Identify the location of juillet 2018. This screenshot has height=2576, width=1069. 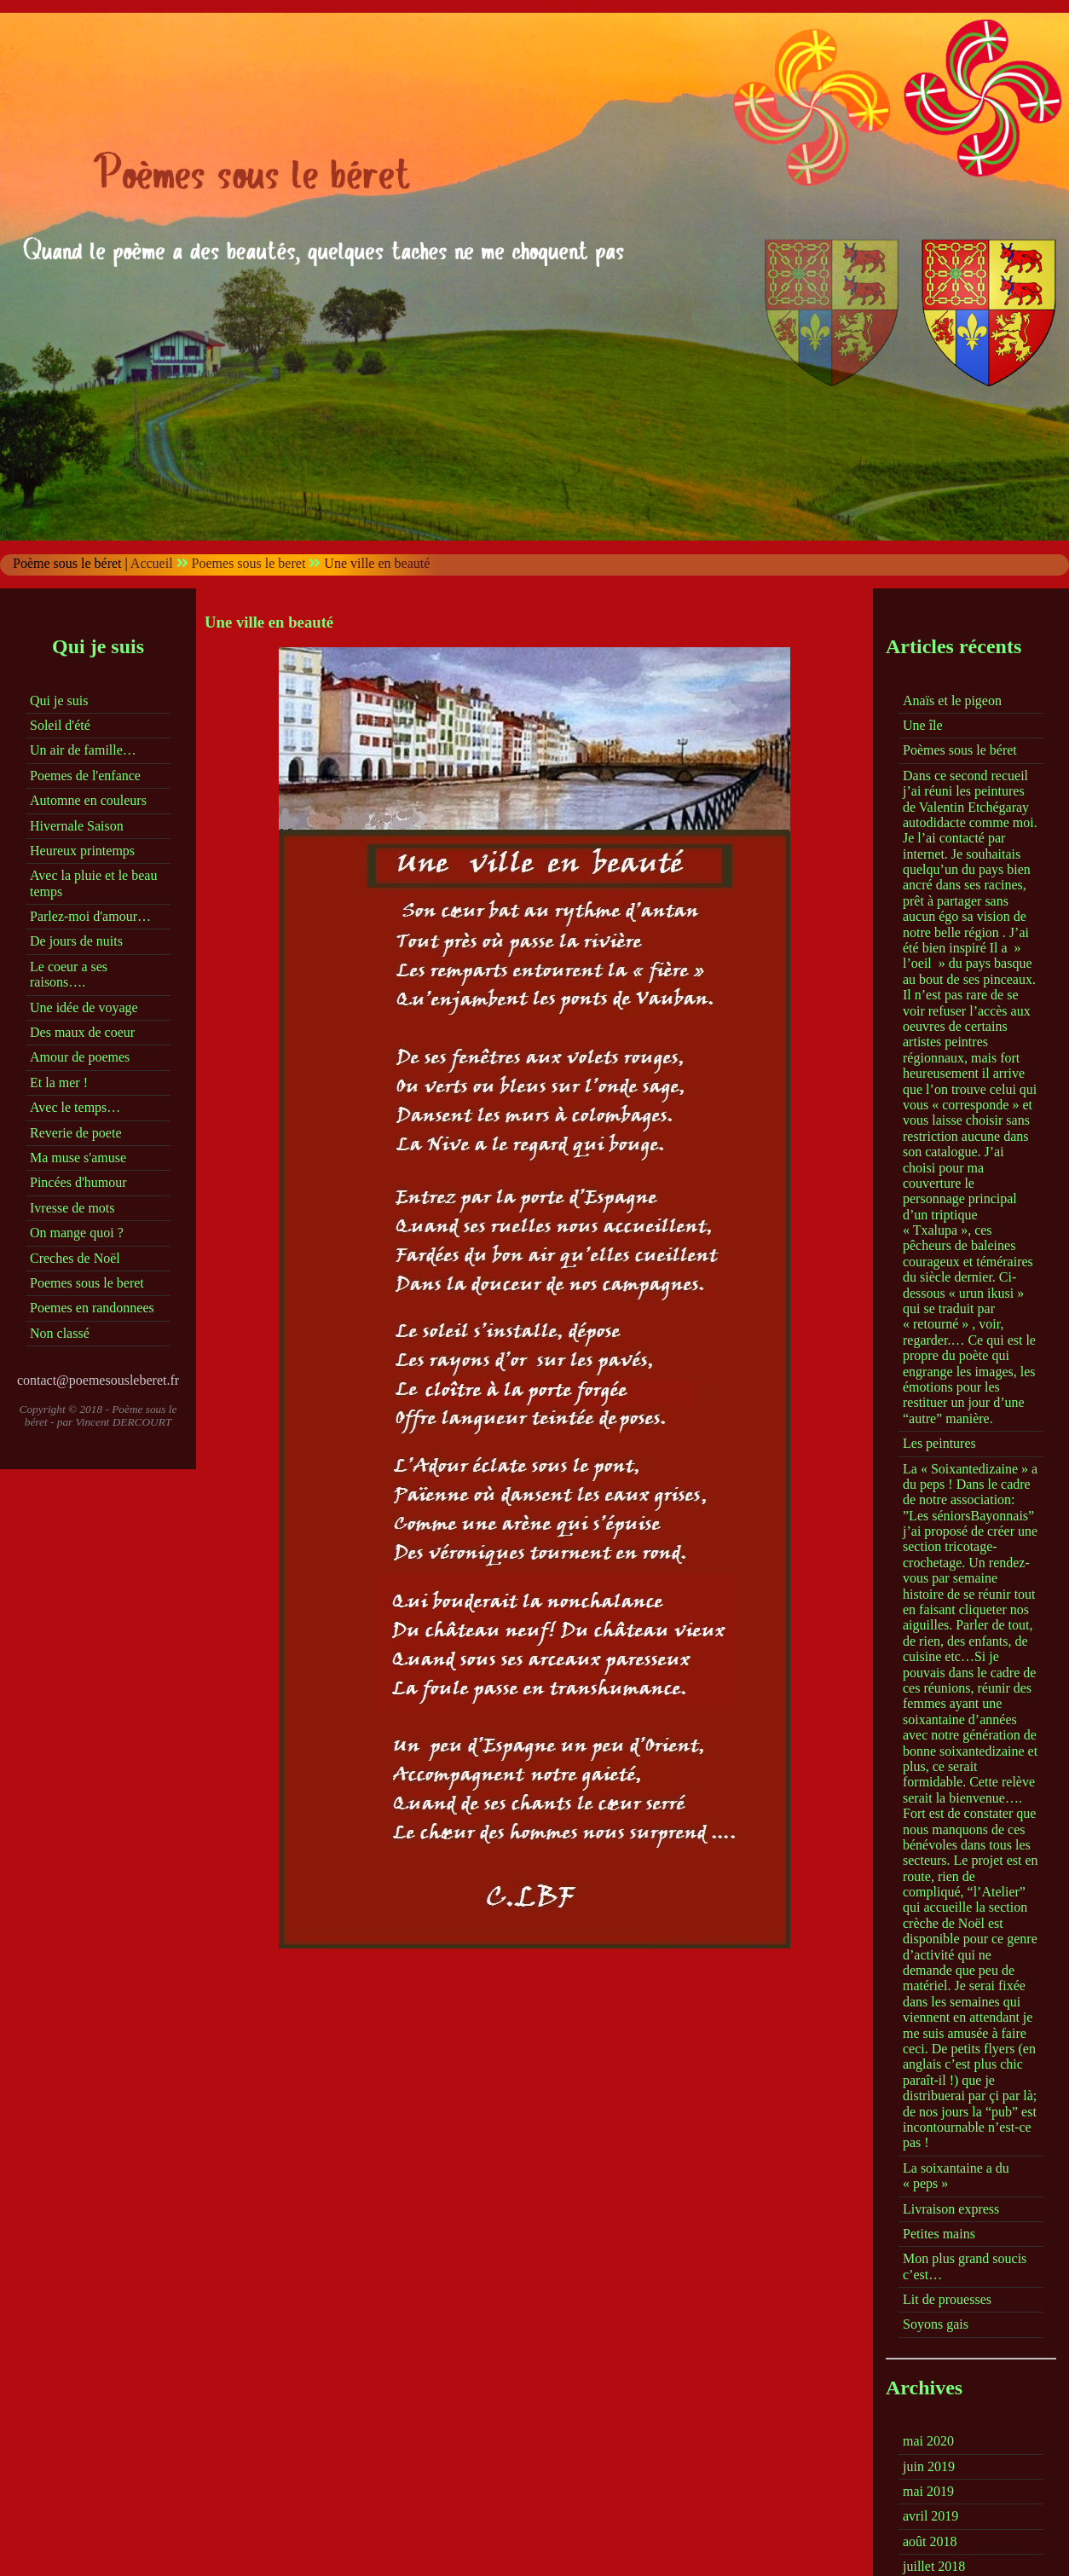
(934, 2566).